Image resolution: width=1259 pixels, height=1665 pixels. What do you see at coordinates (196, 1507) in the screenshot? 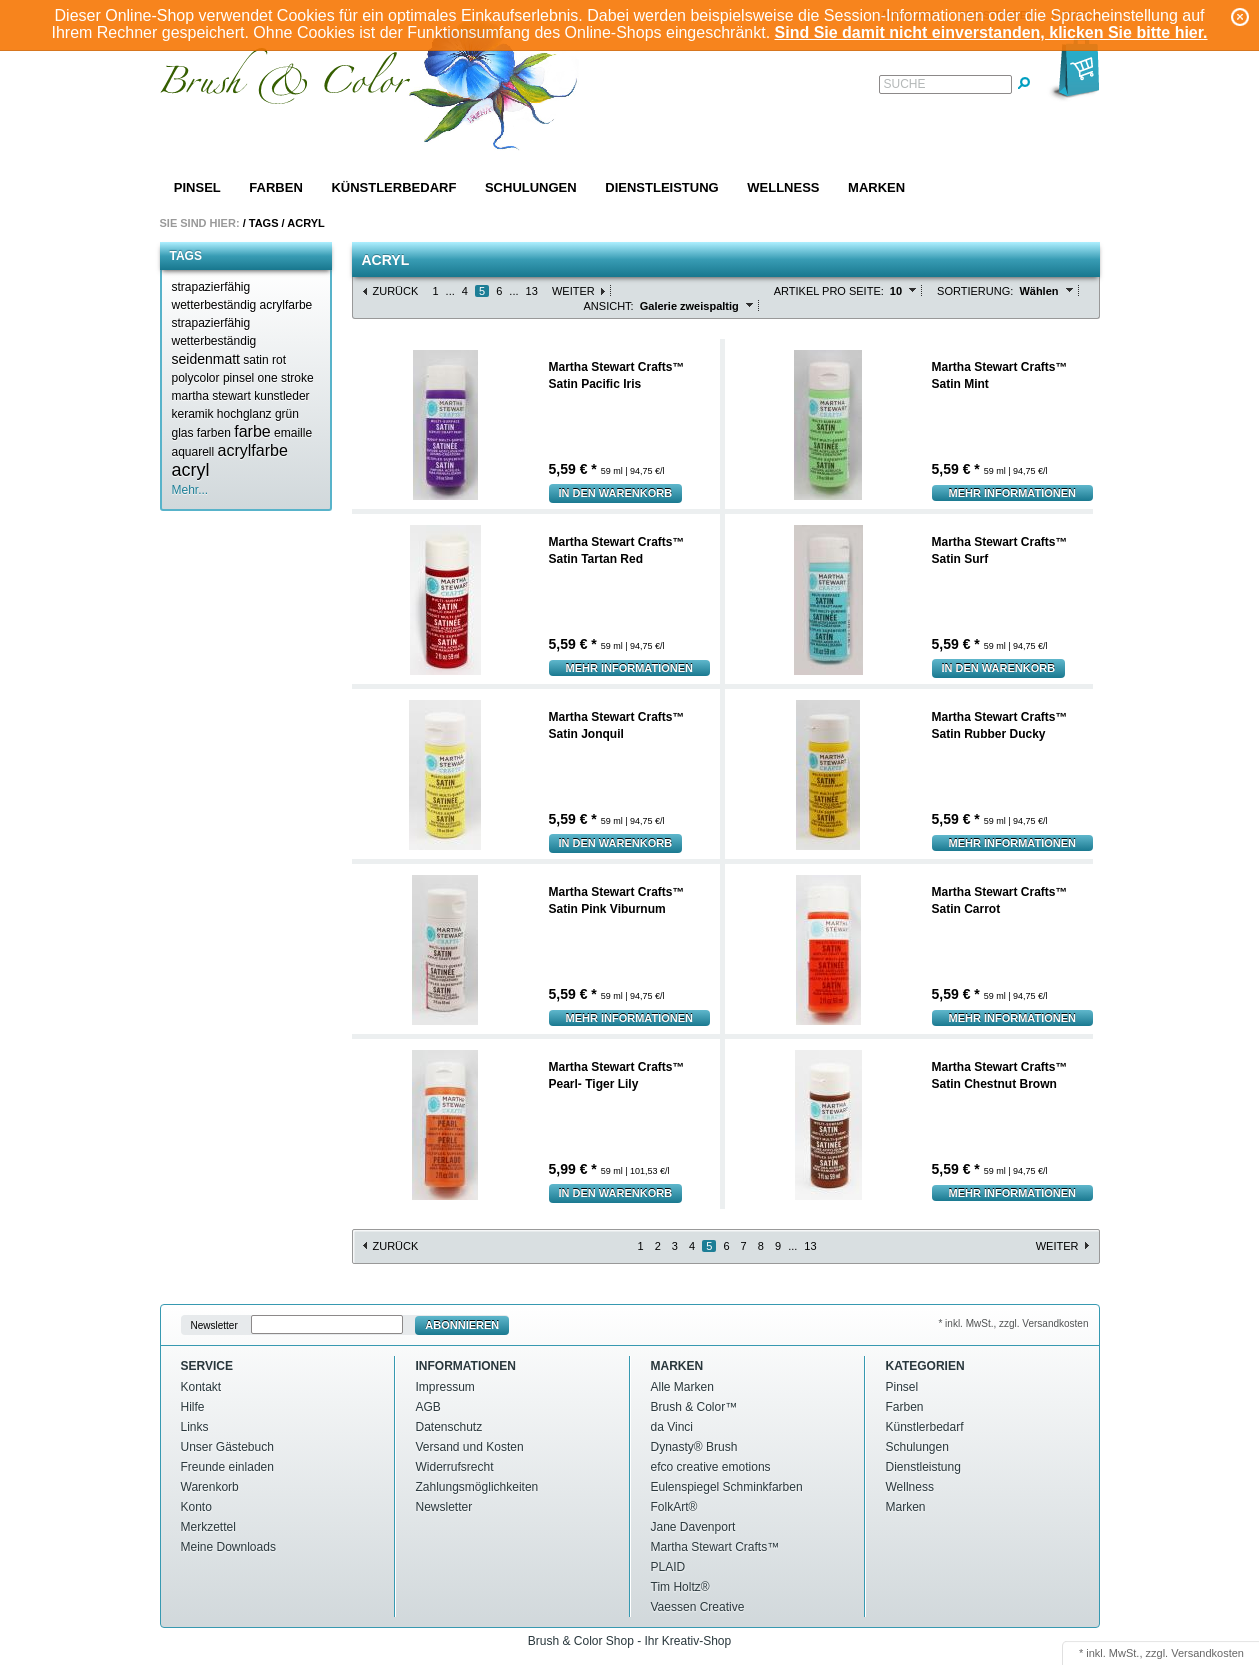
I see `Konto` at bounding box center [196, 1507].